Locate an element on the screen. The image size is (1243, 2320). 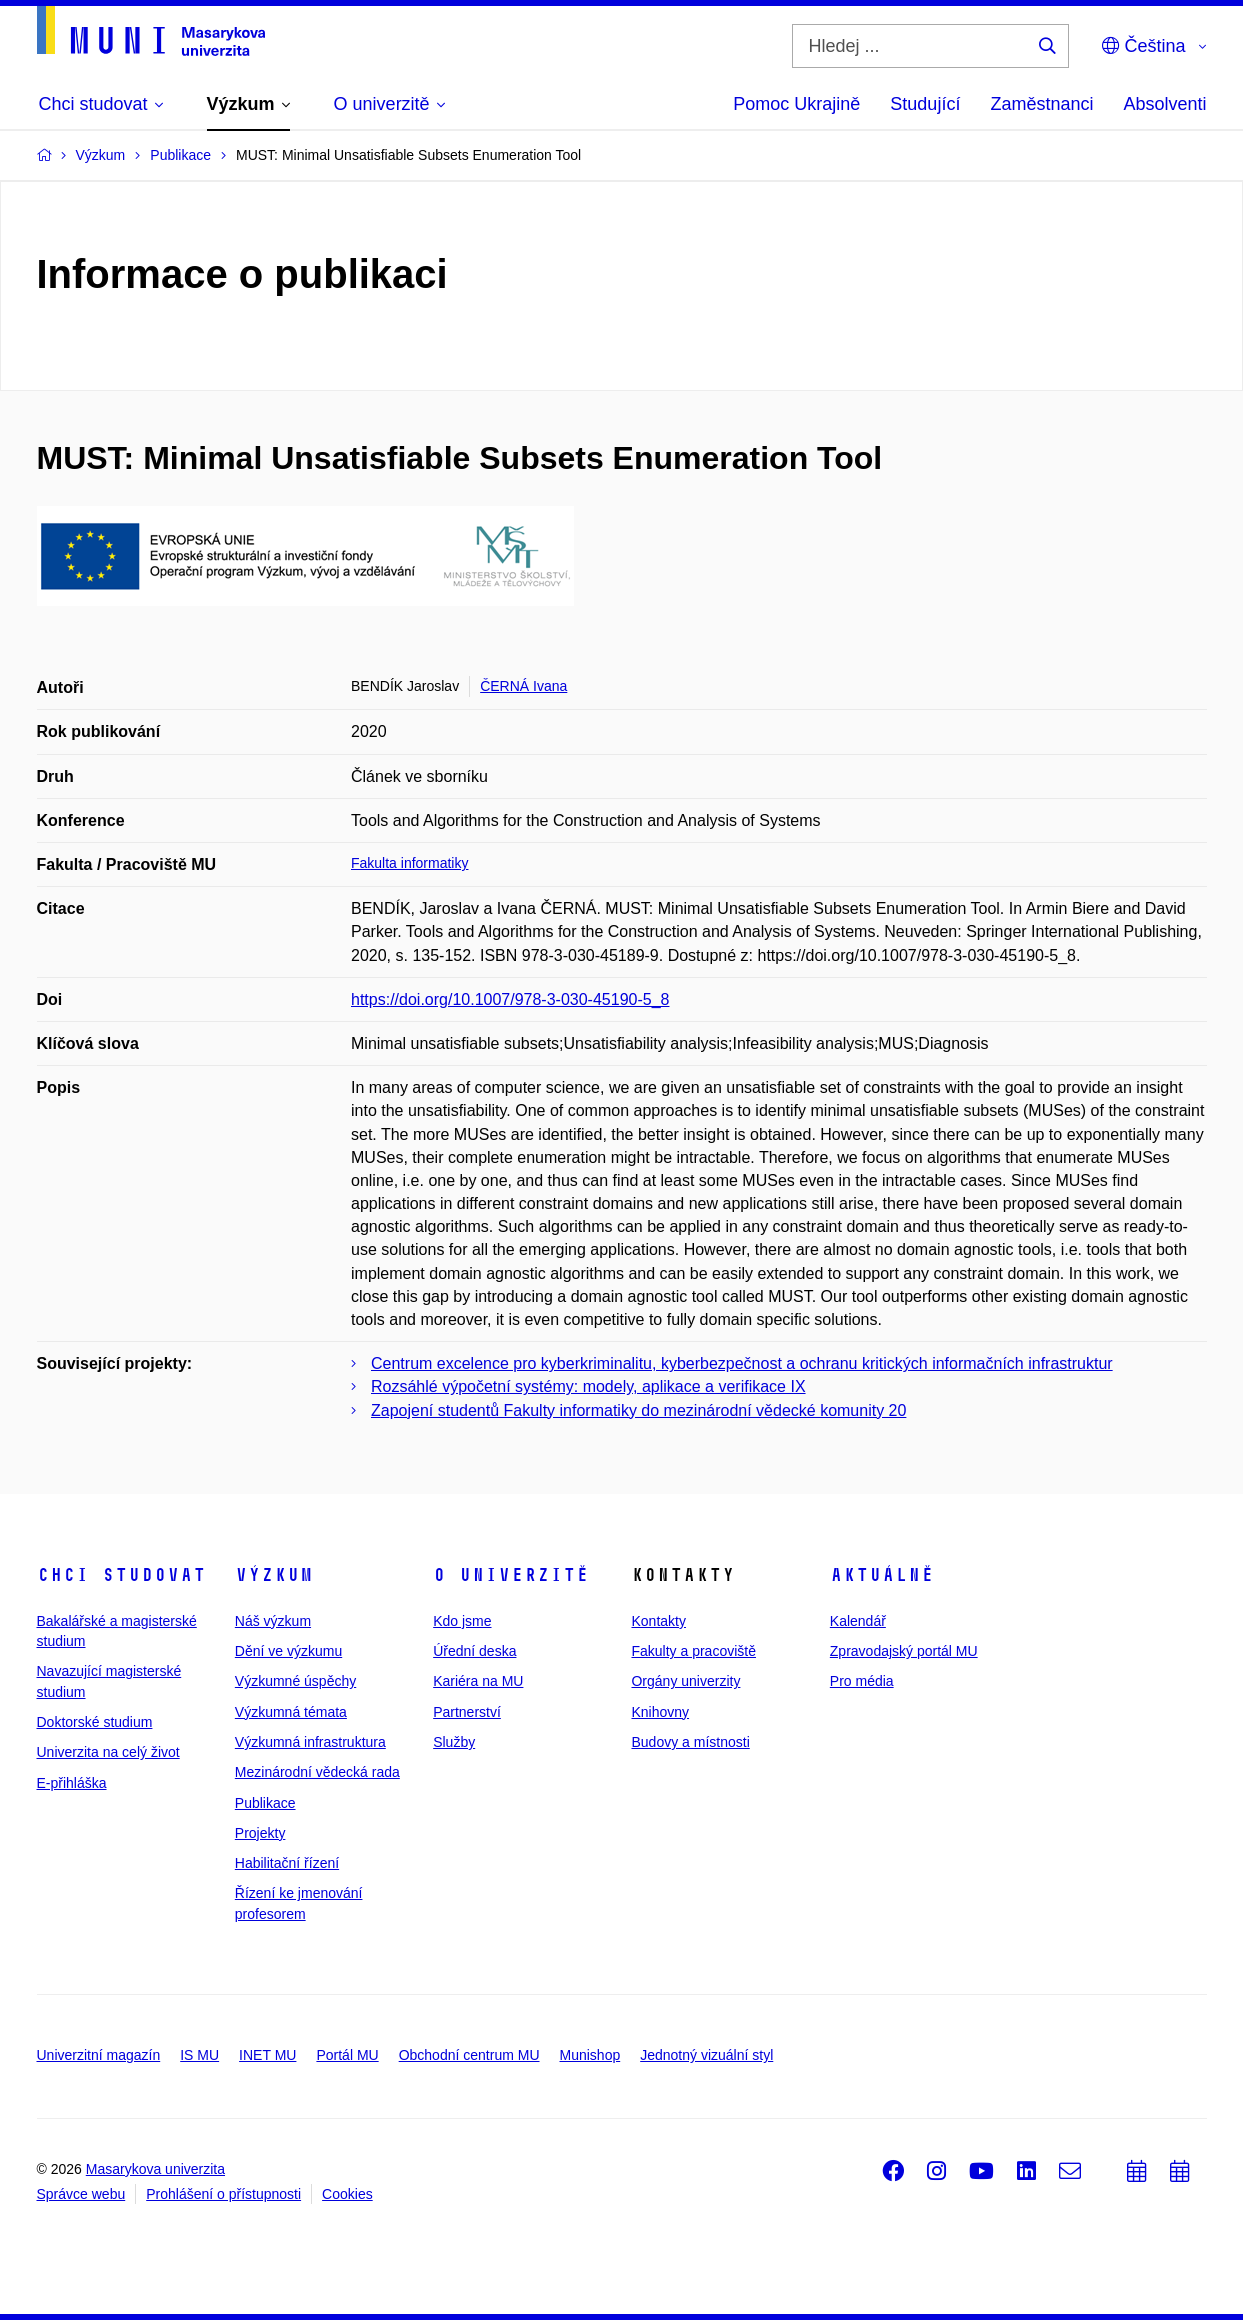
Studující is located at coordinates (925, 104).